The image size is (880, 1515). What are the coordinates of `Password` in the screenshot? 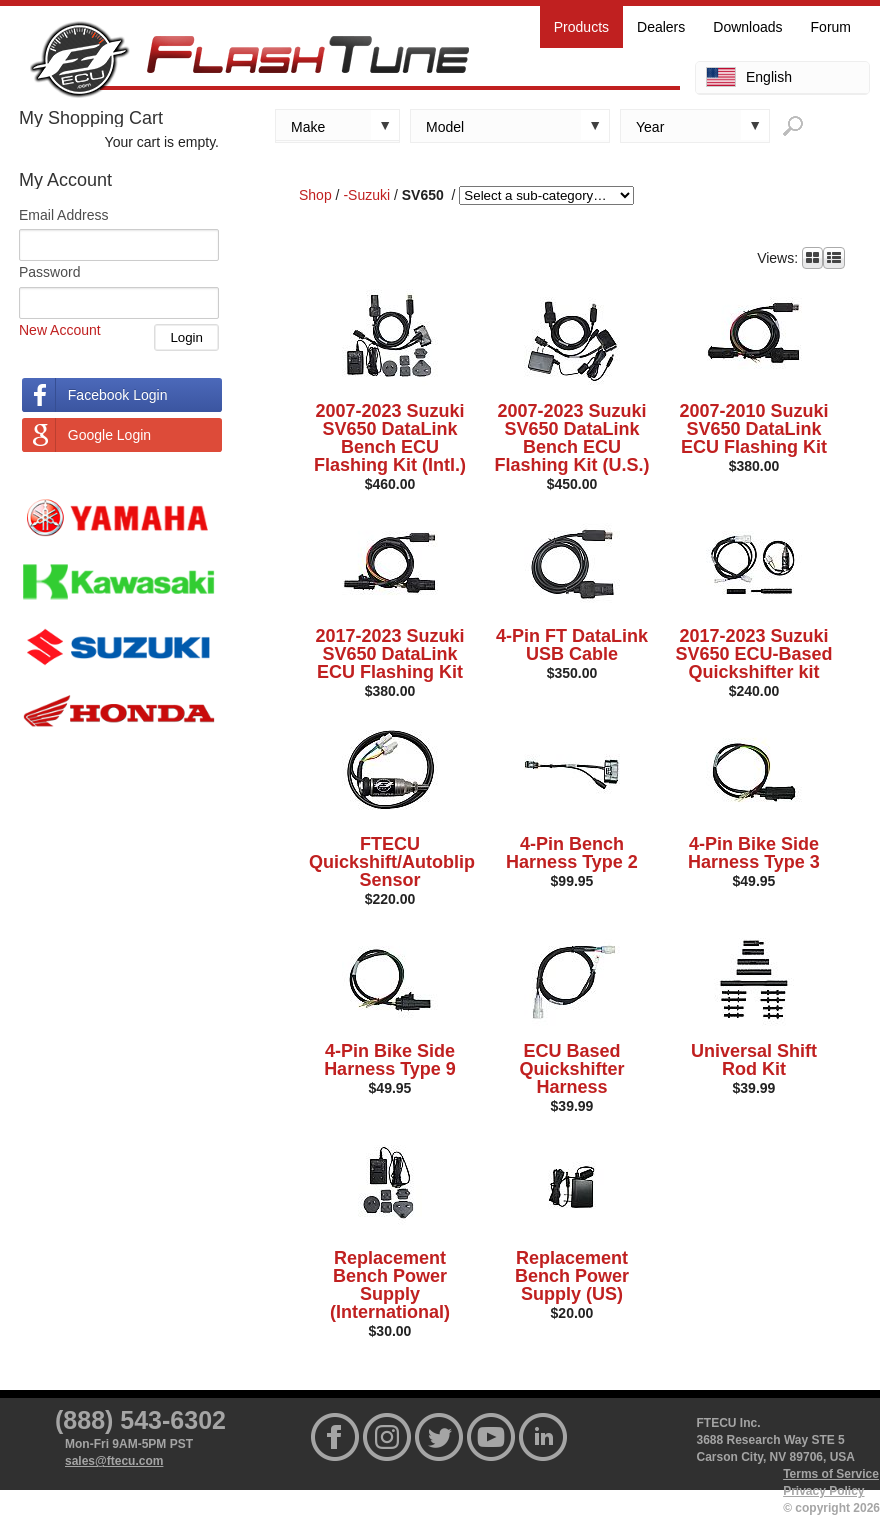 It's located at (49, 272).